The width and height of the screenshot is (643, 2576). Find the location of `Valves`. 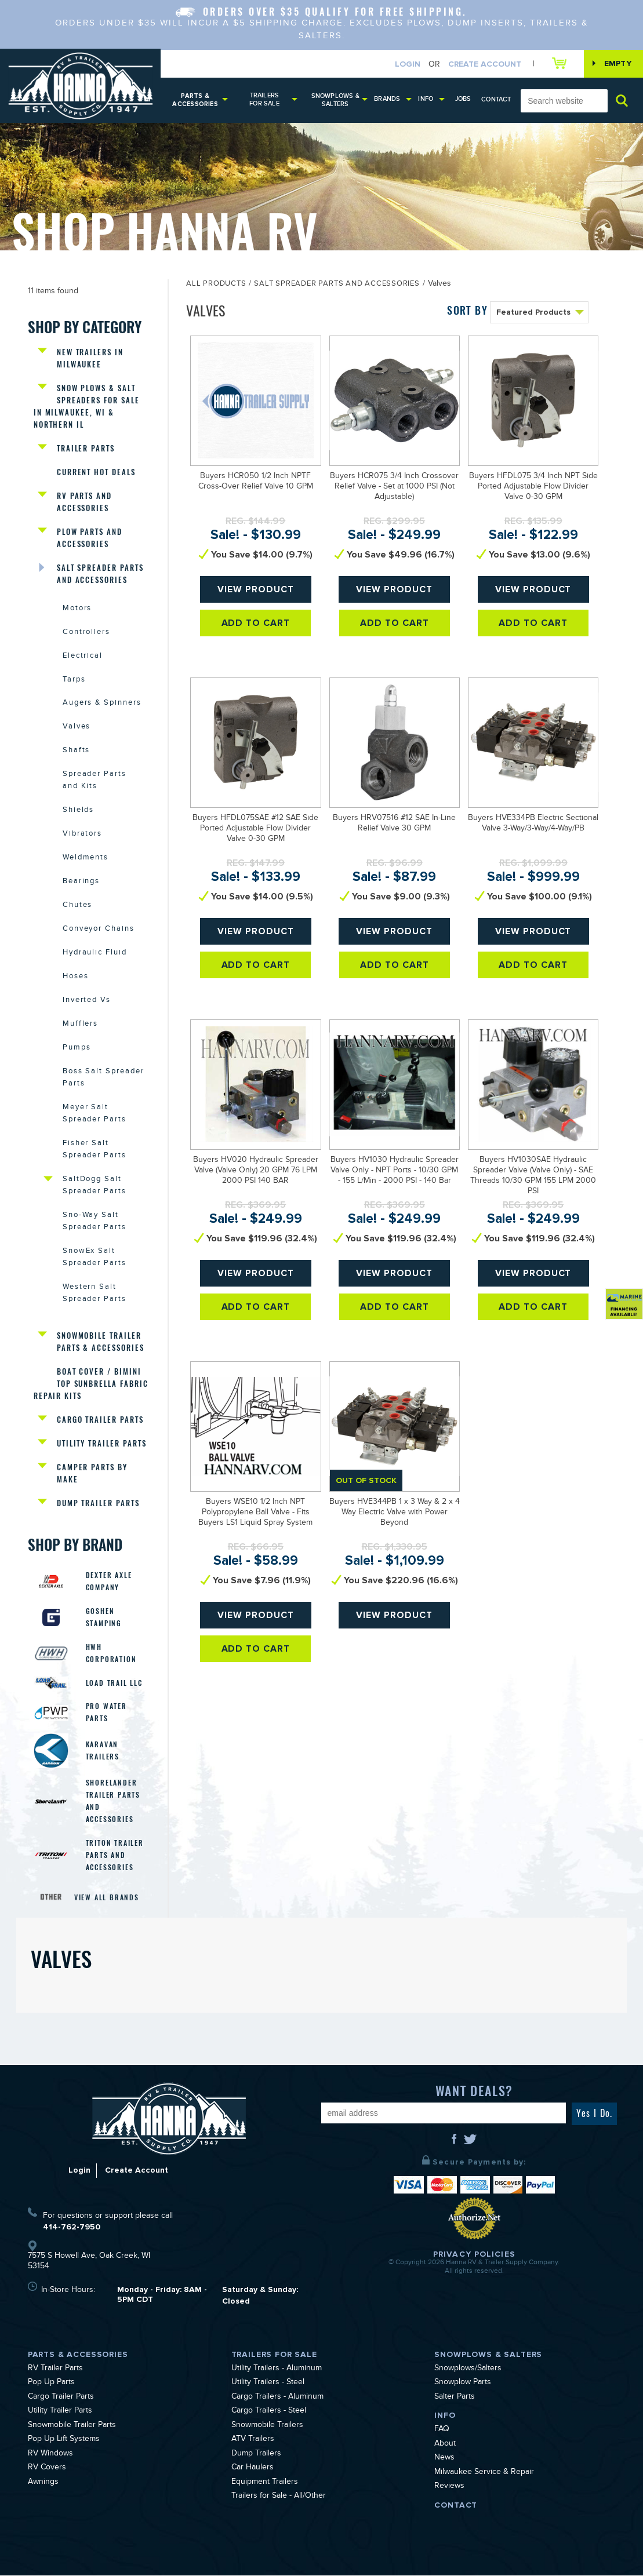

Valves is located at coordinates (77, 728).